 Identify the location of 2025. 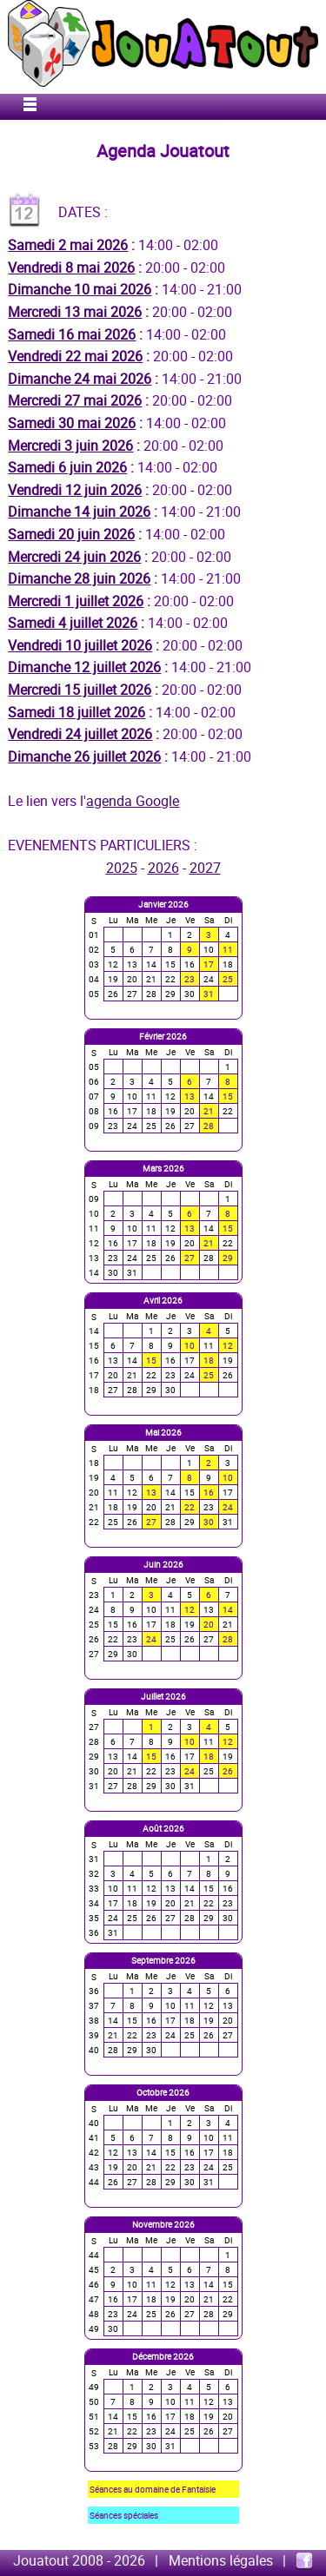
(121, 867).